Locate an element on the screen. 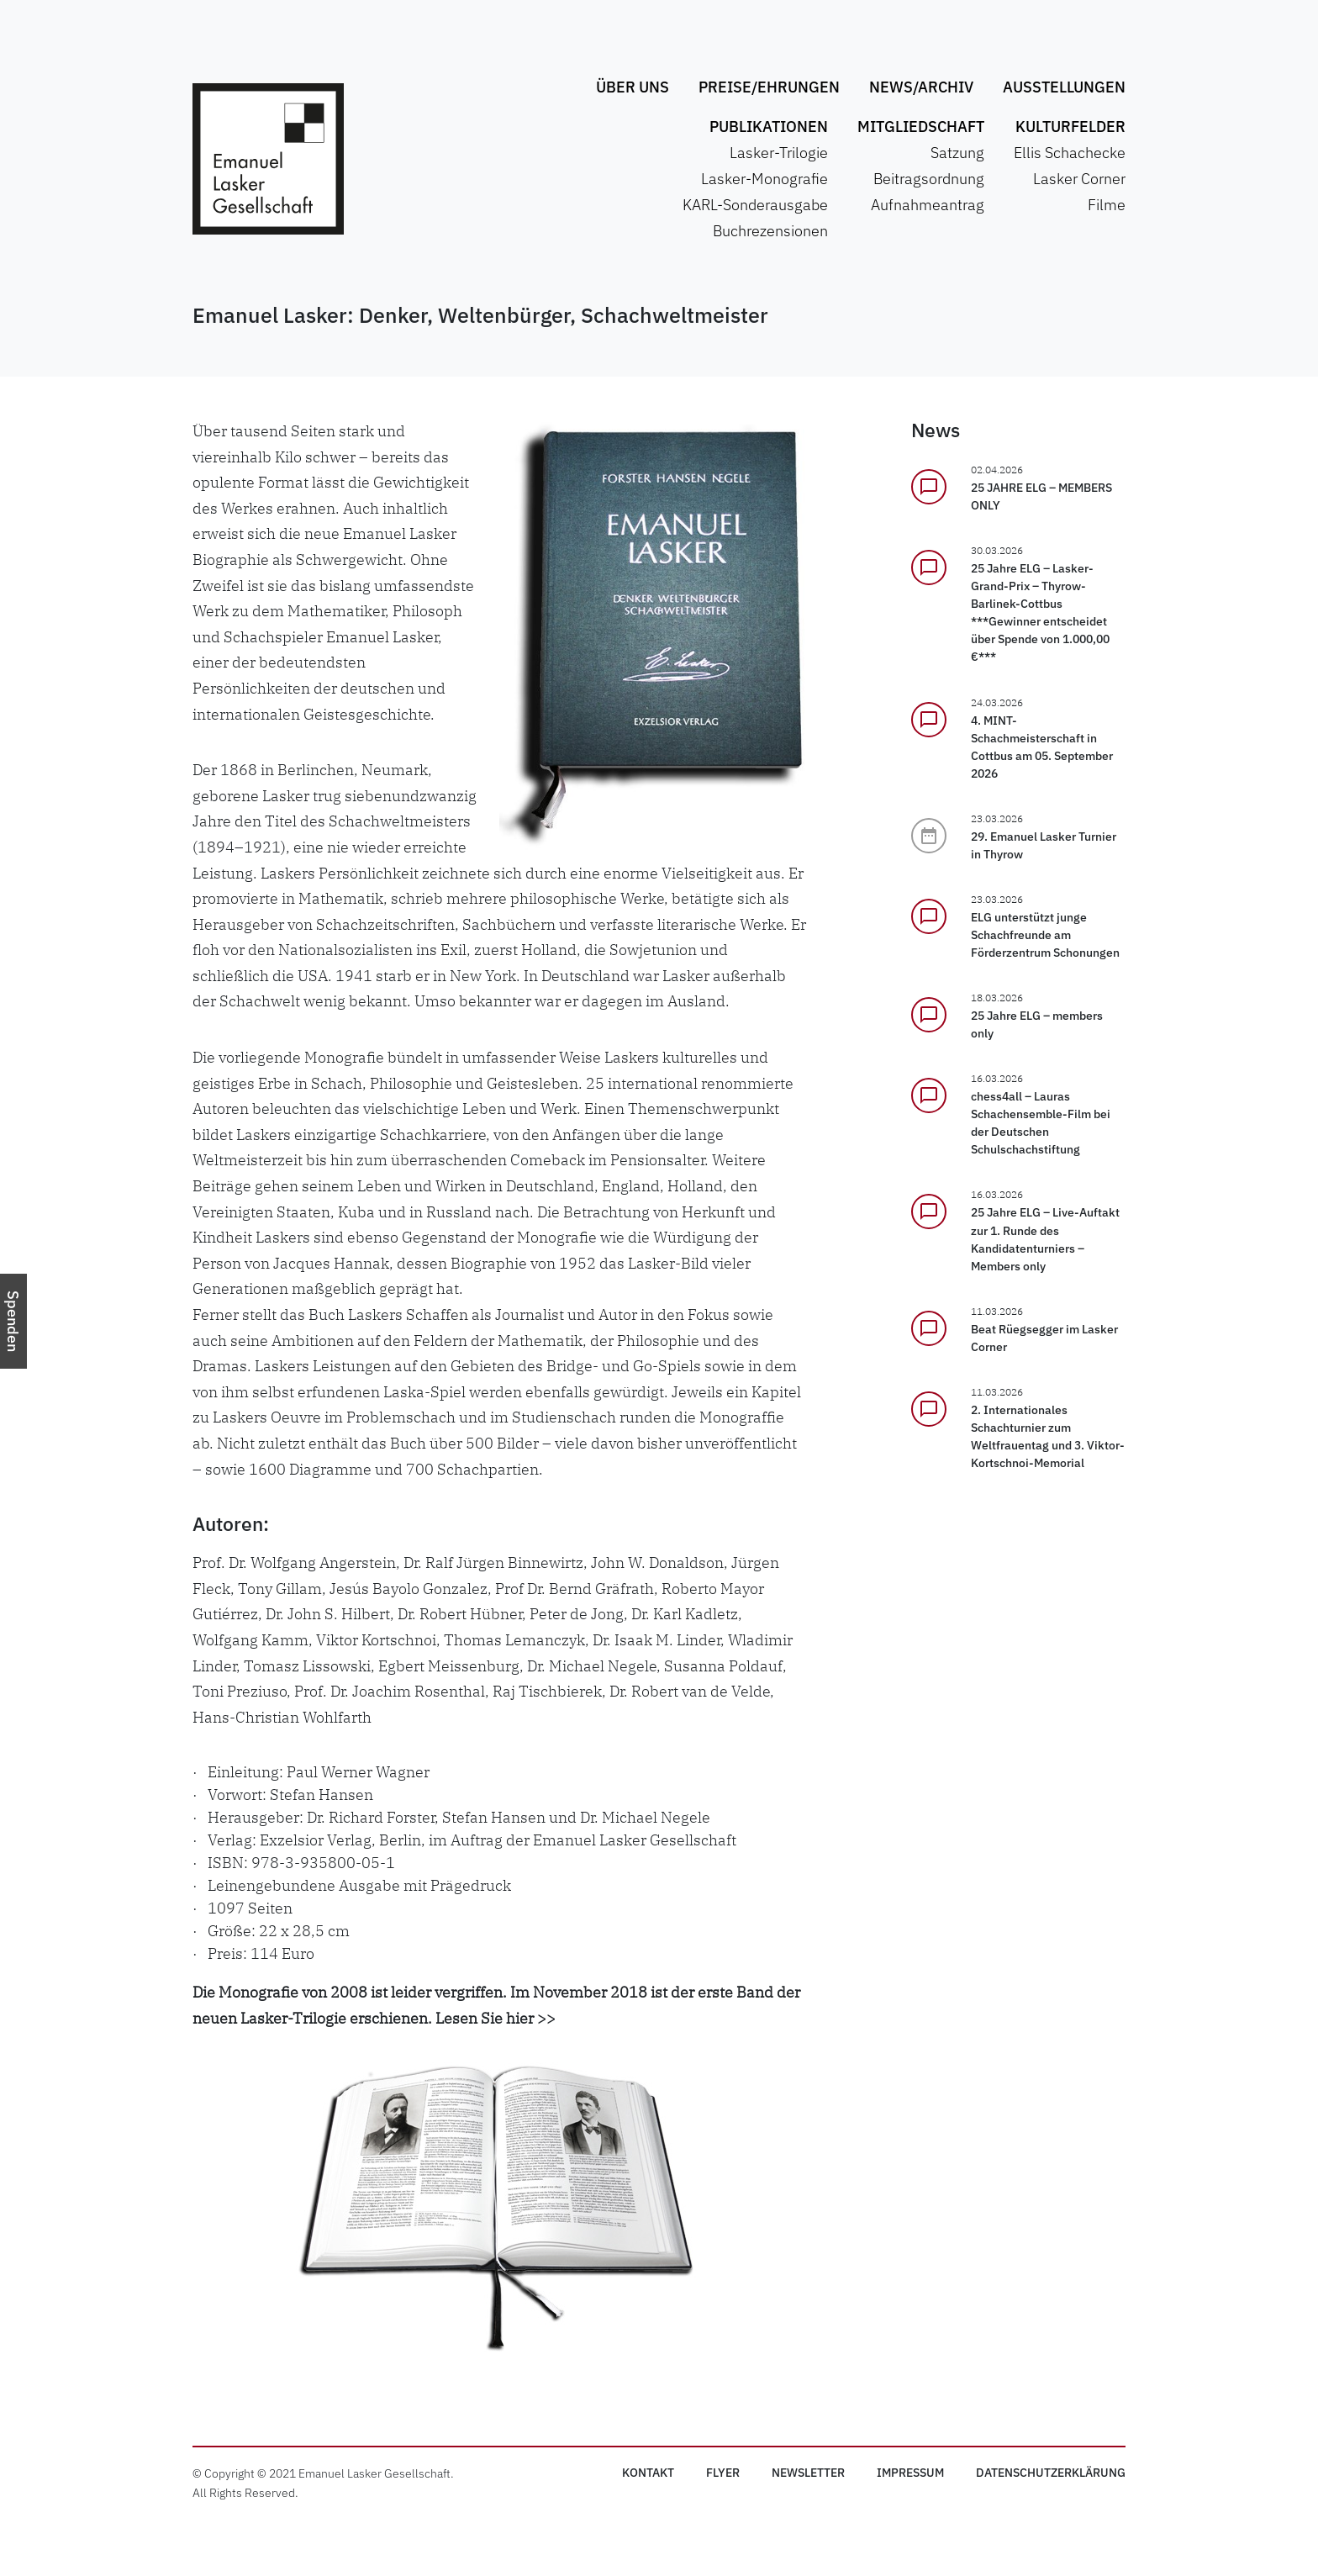 This screenshot has height=2576, width=1318. Flyer is located at coordinates (723, 2472).